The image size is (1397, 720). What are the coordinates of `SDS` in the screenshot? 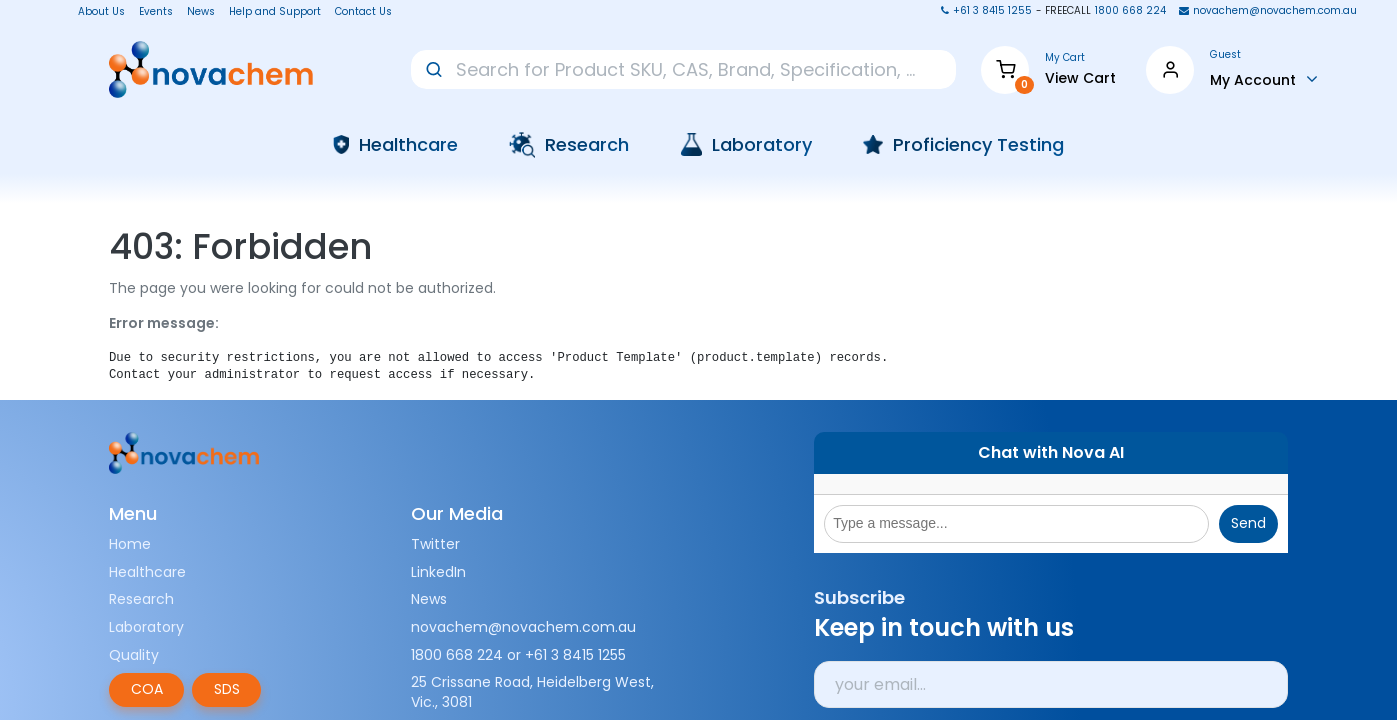 It's located at (227, 689).